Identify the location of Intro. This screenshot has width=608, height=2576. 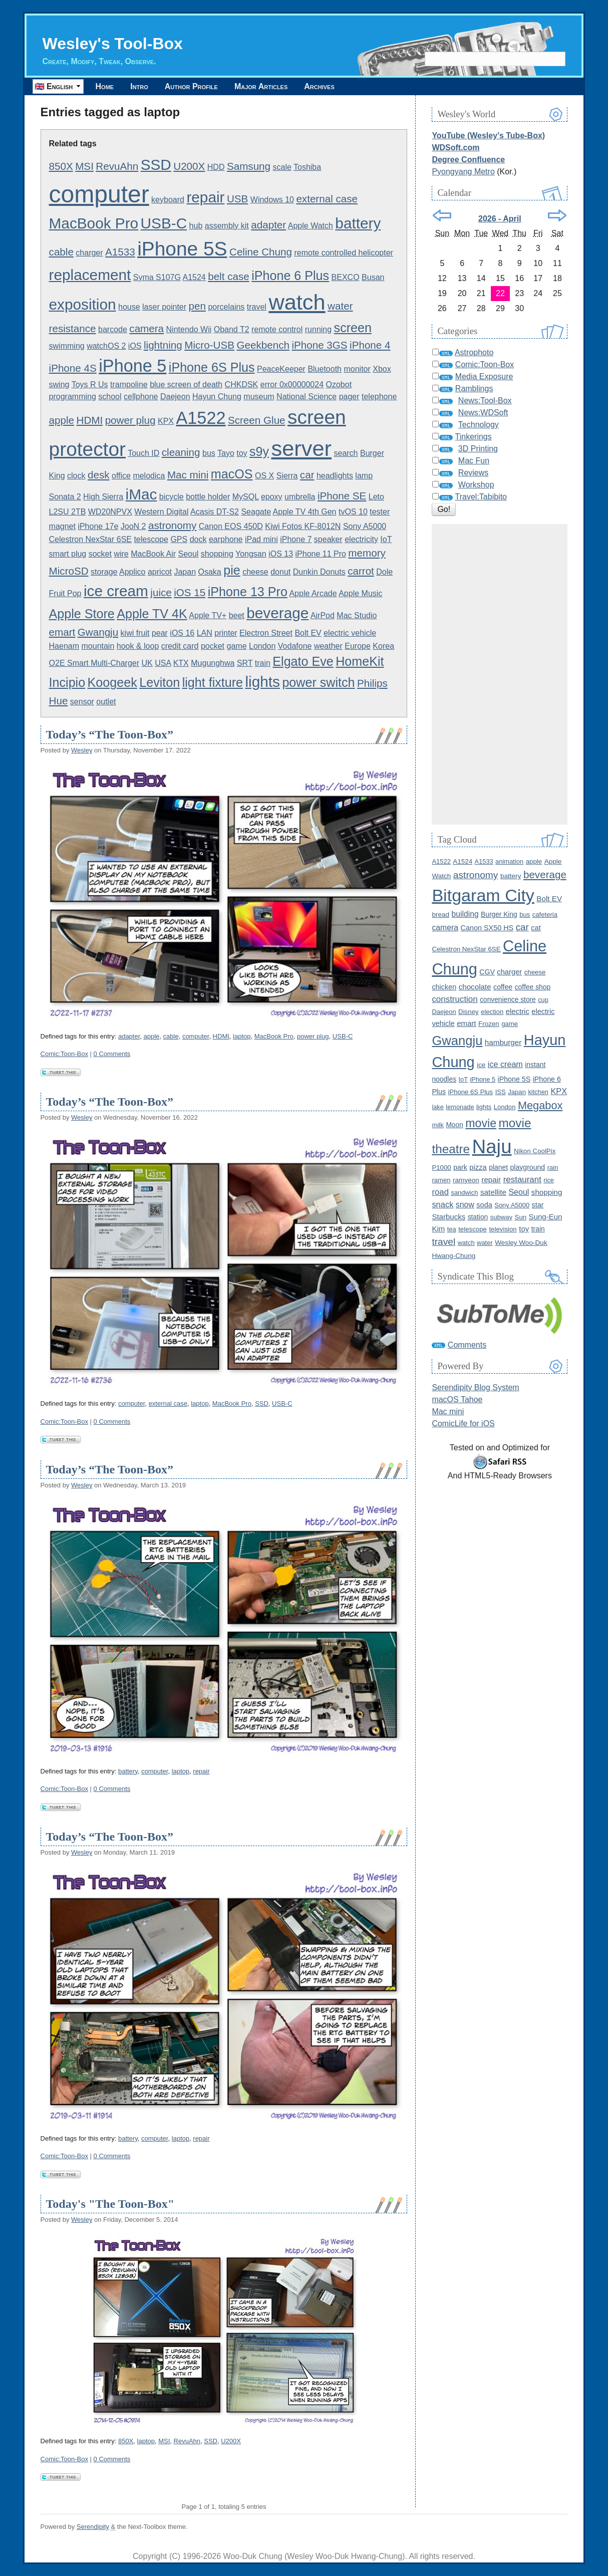
(139, 86).